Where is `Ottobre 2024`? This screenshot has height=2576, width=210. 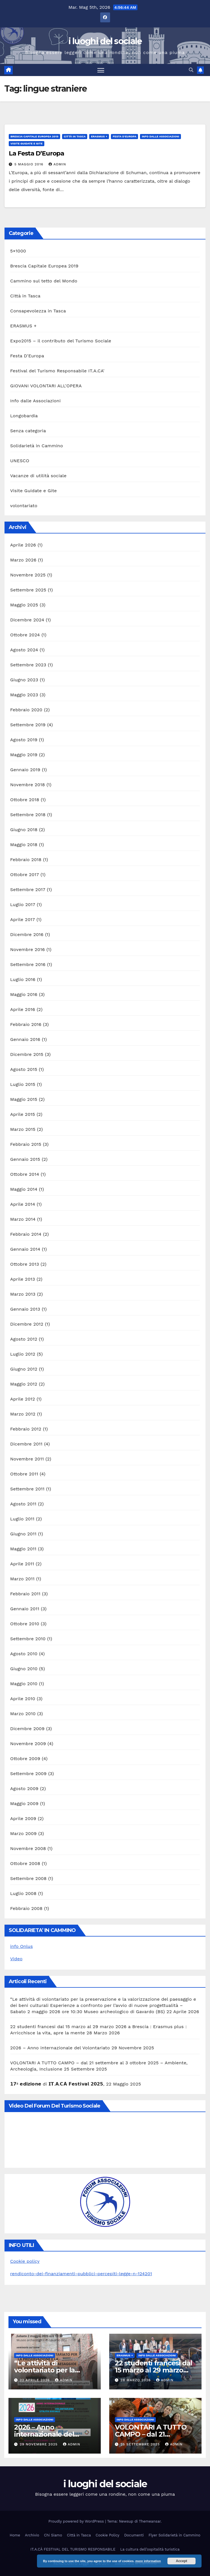
Ottobre 2024 is located at coordinates (25, 634).